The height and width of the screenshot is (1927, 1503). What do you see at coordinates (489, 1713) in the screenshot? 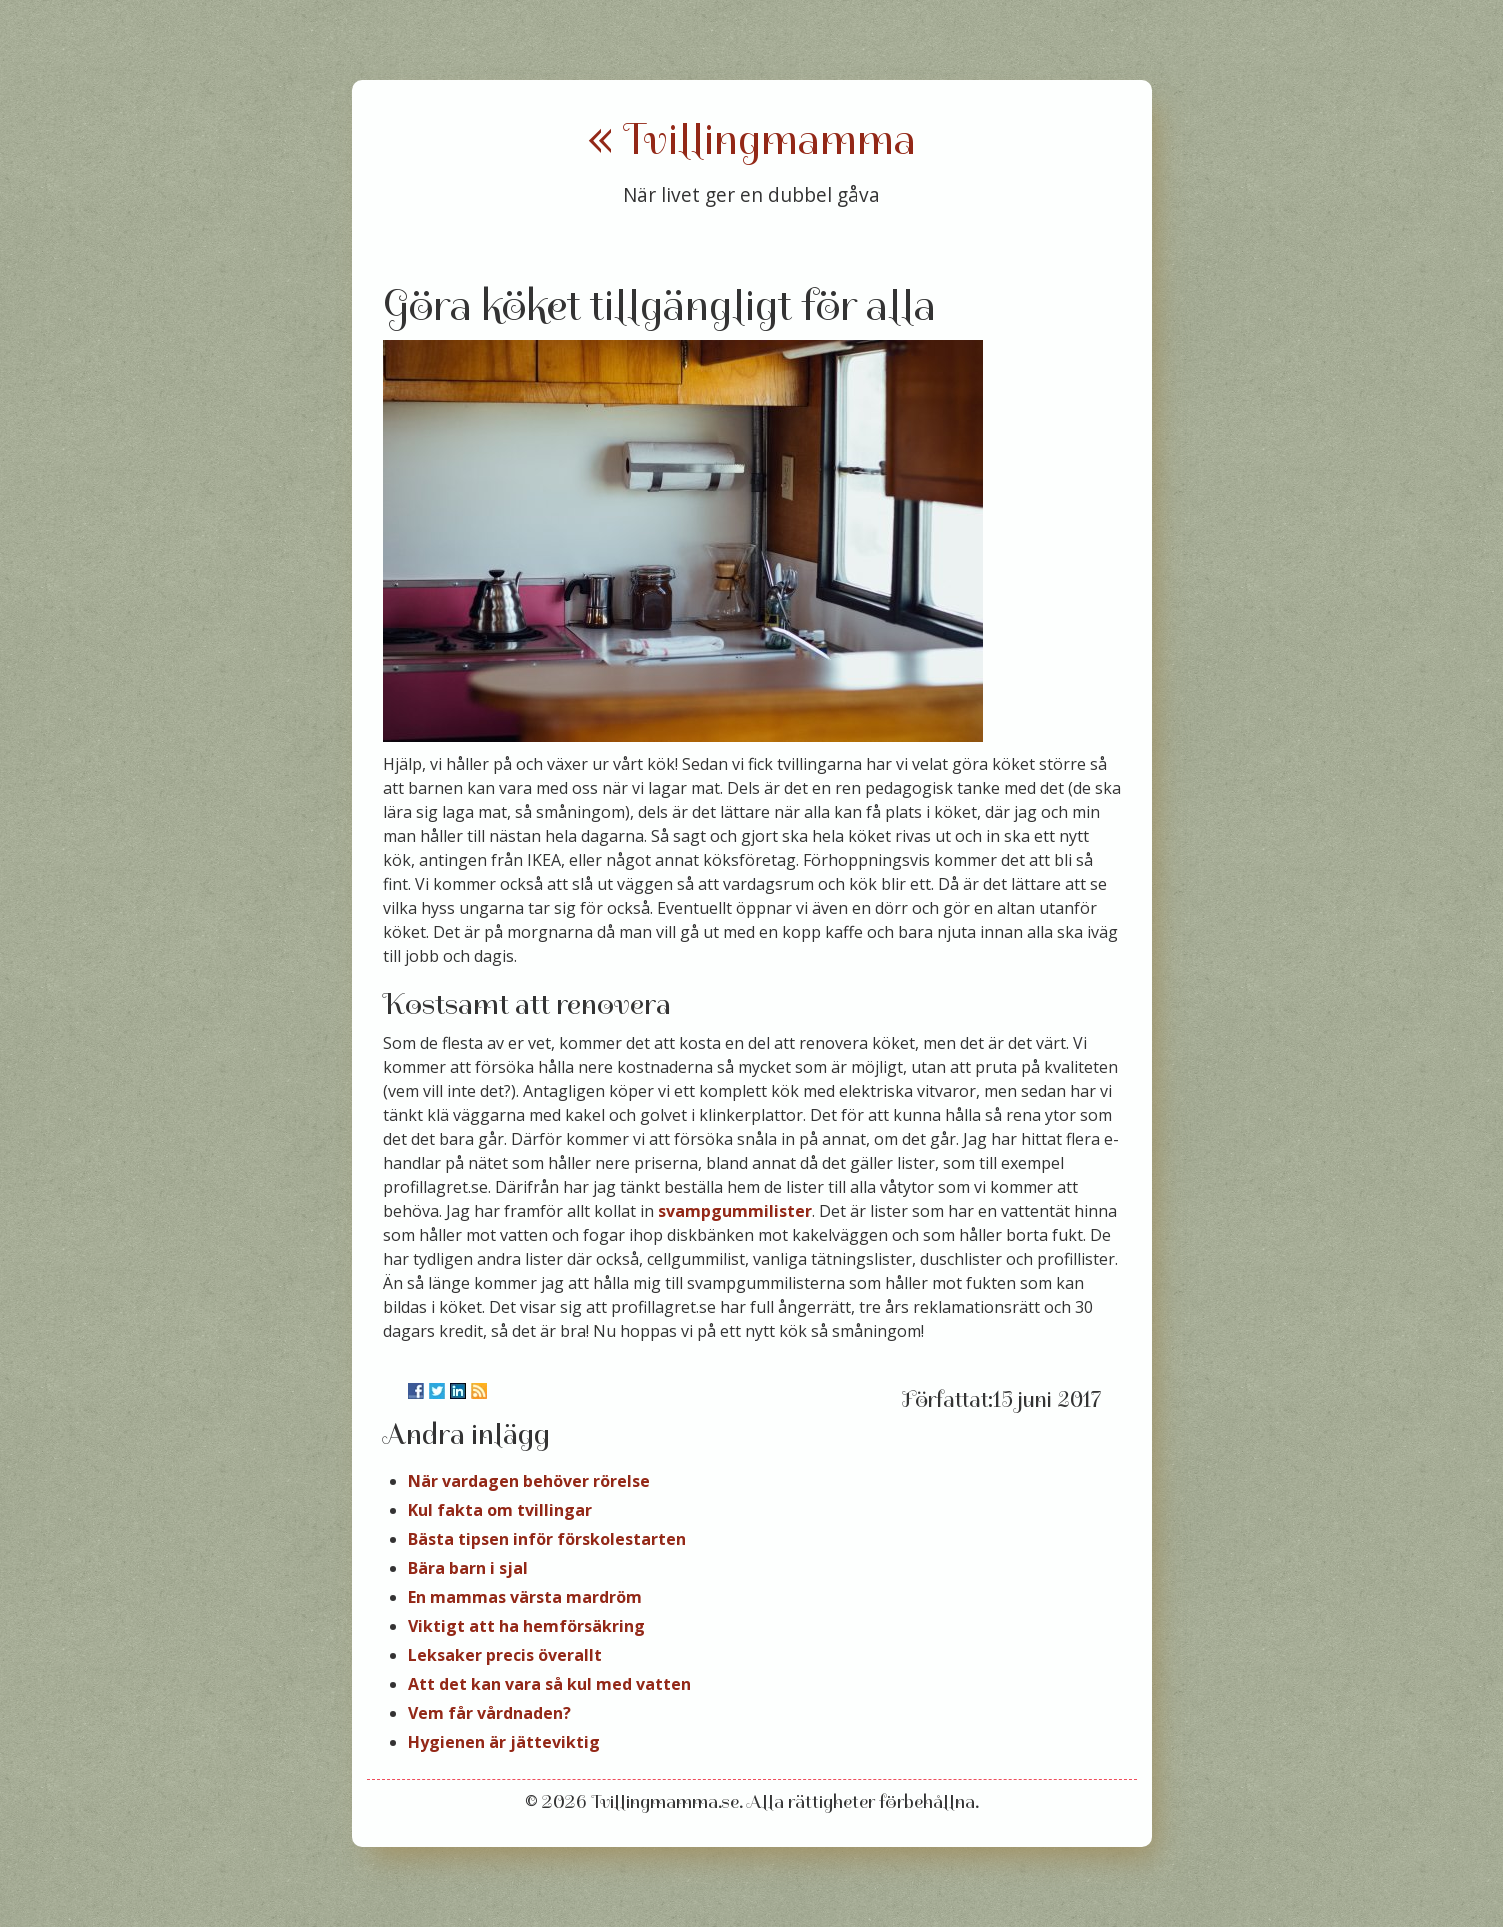
I see `Vem får vårdnaden?` at bounding box center [489, 1713].